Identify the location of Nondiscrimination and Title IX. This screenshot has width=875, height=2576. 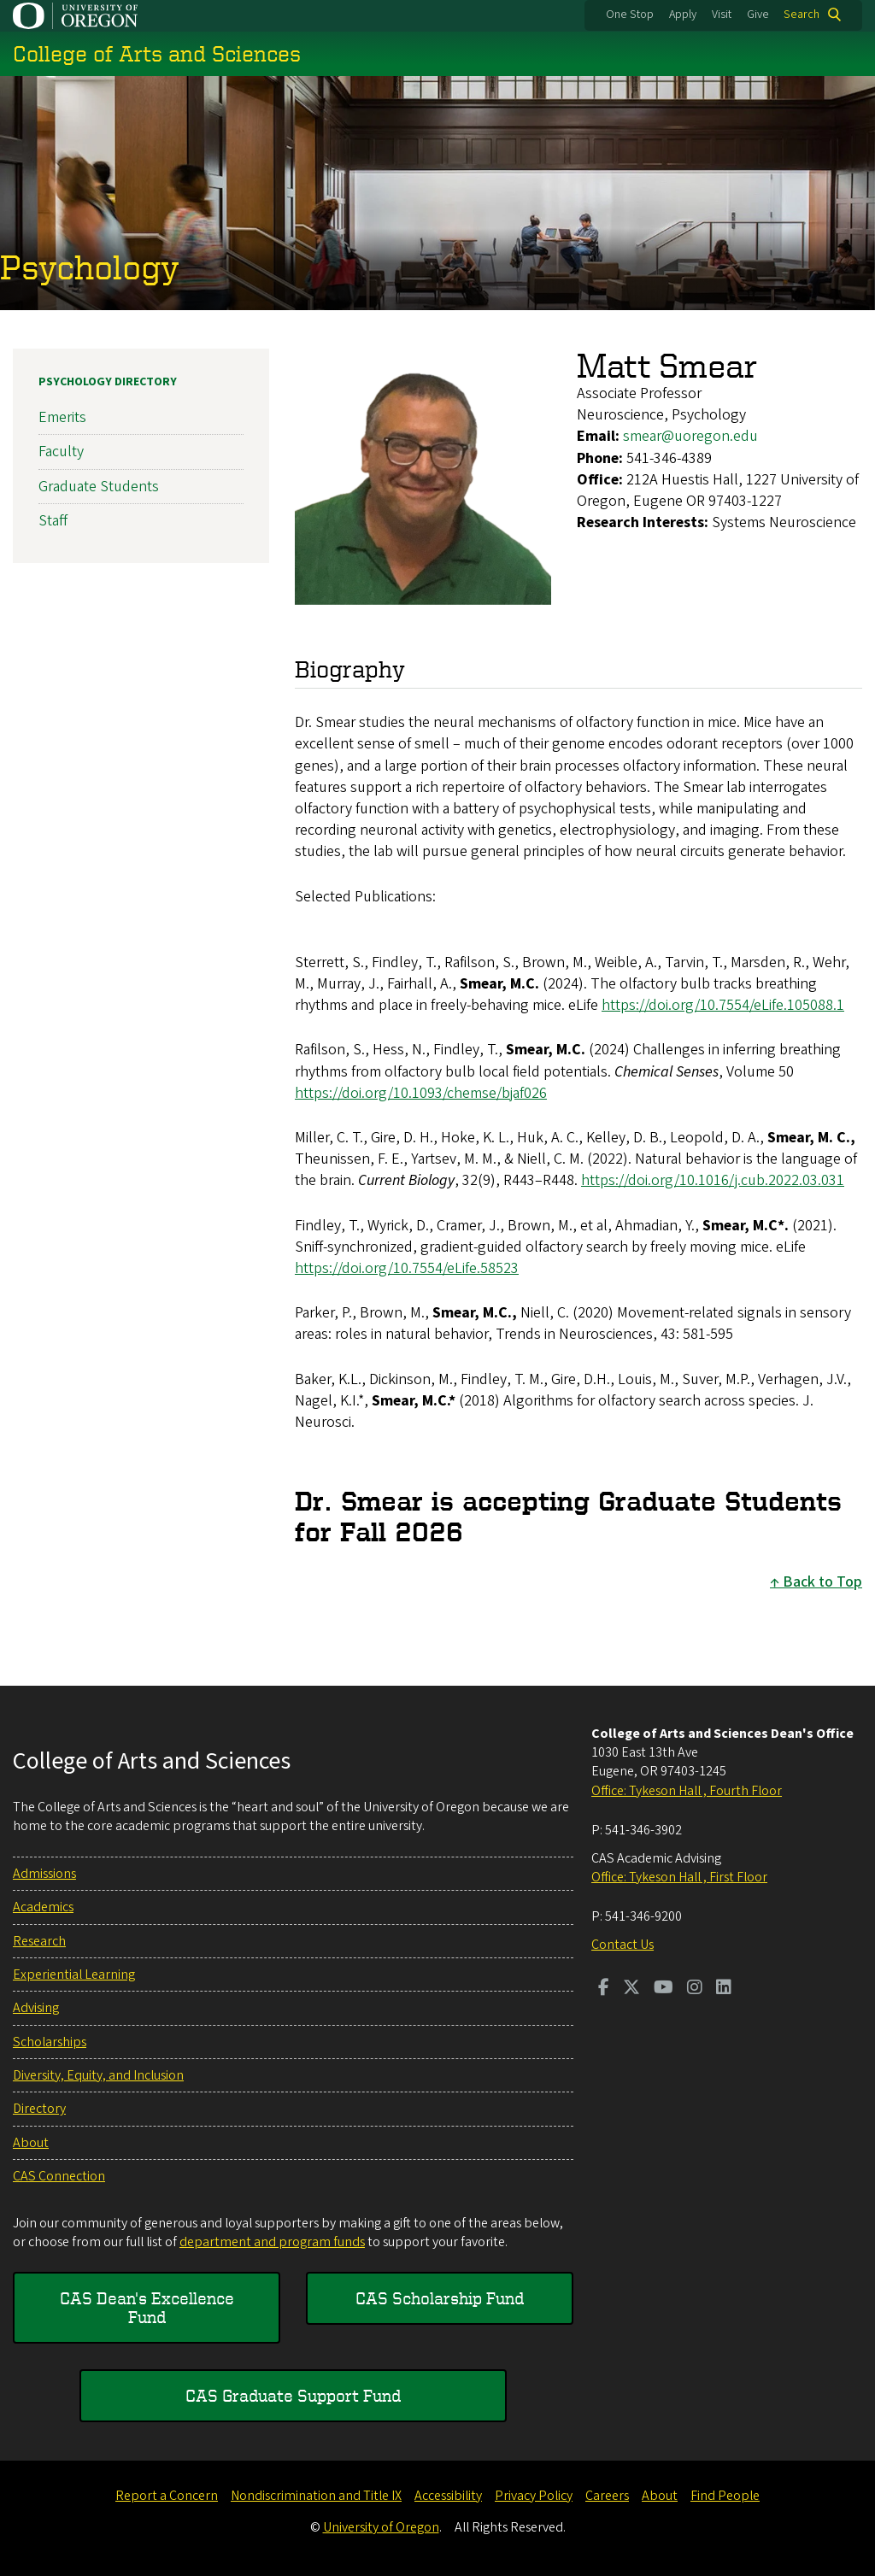
(316, 2495).